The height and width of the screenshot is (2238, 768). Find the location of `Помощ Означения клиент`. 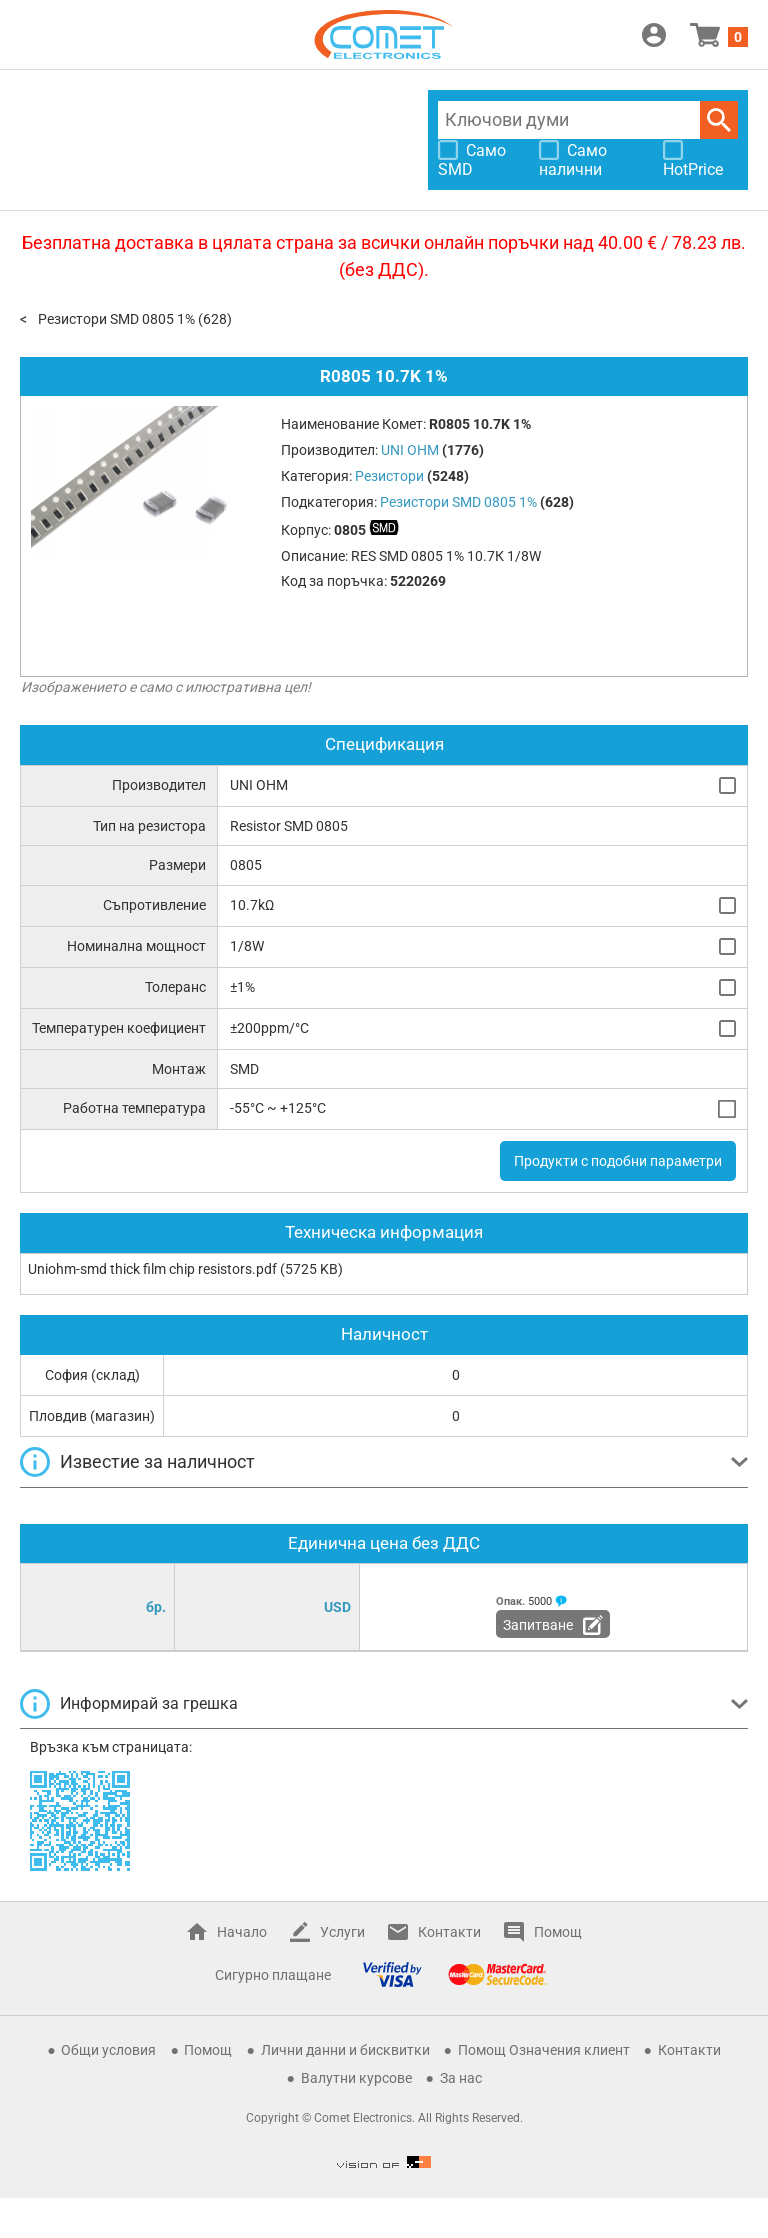

Помощ Означения клиент is located at coordinates (544, 2050).